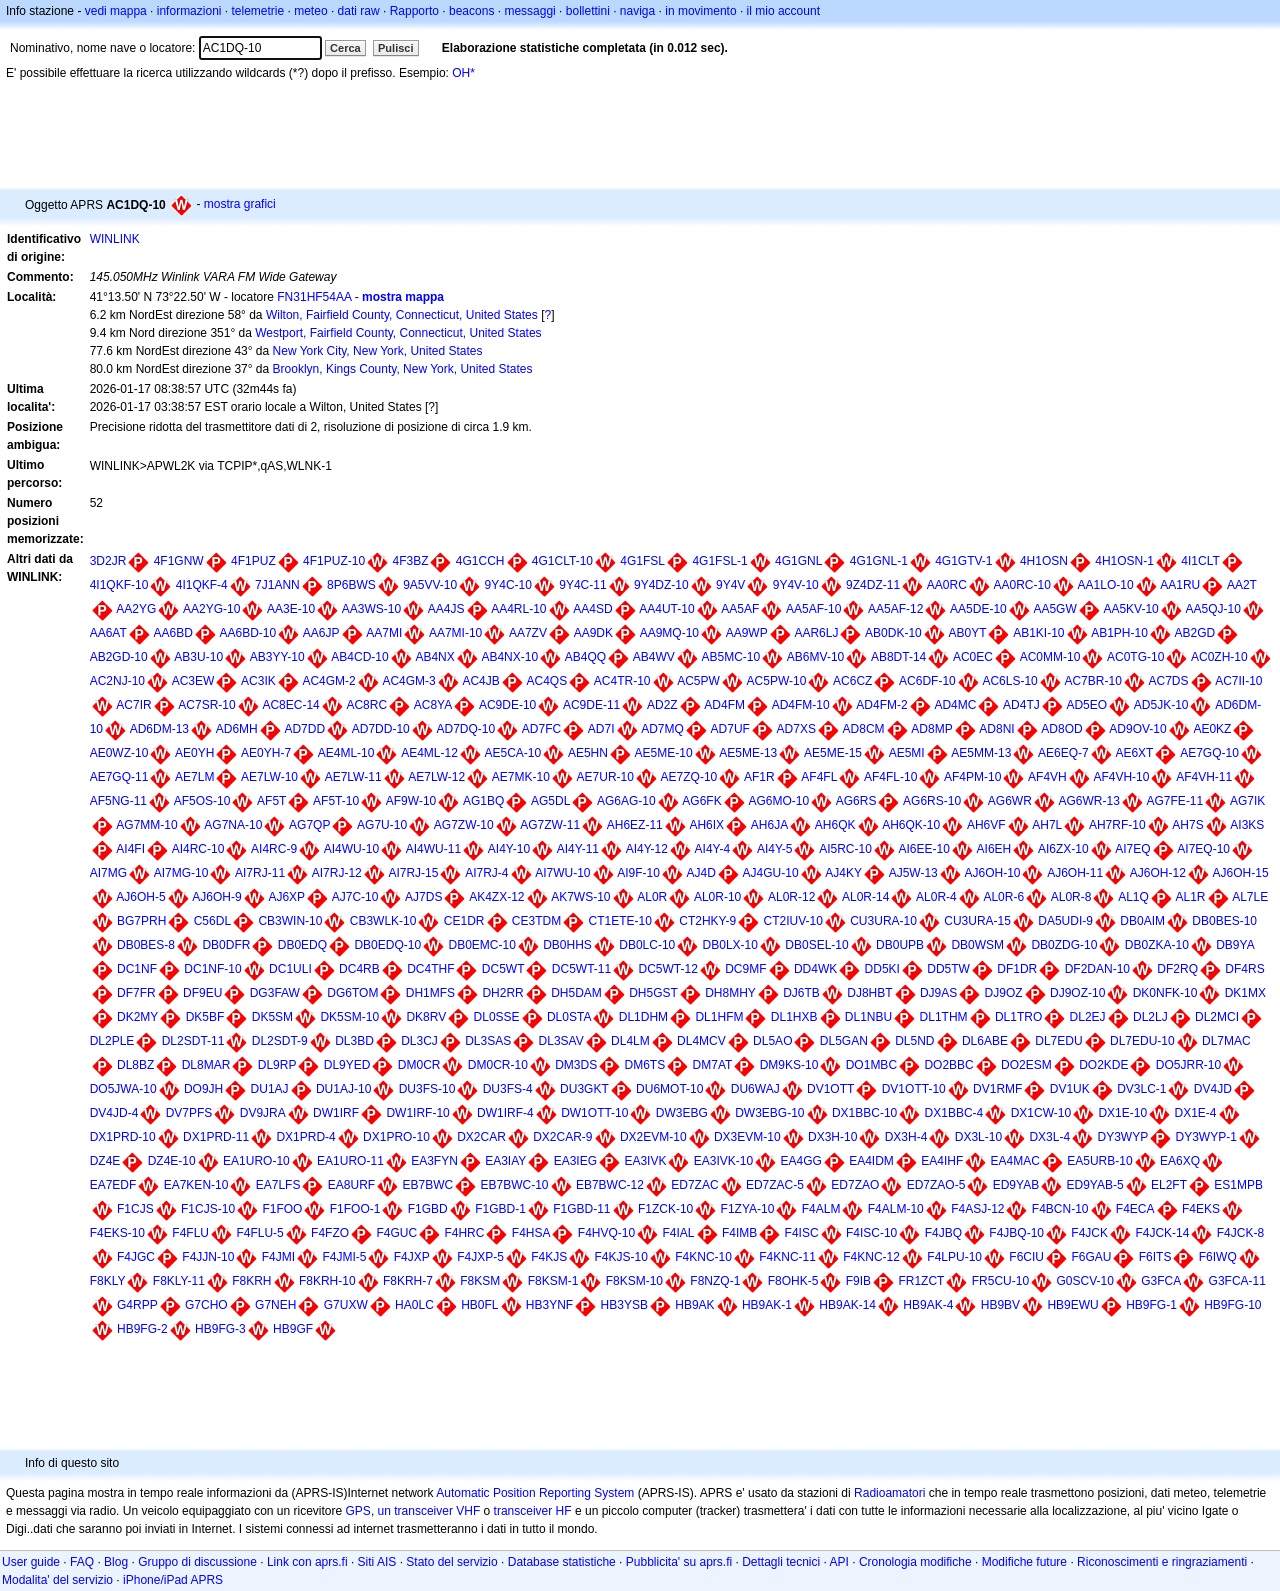 The image size is (1280, 1591). I want to click on F4JCK, so click(1089, 1233).